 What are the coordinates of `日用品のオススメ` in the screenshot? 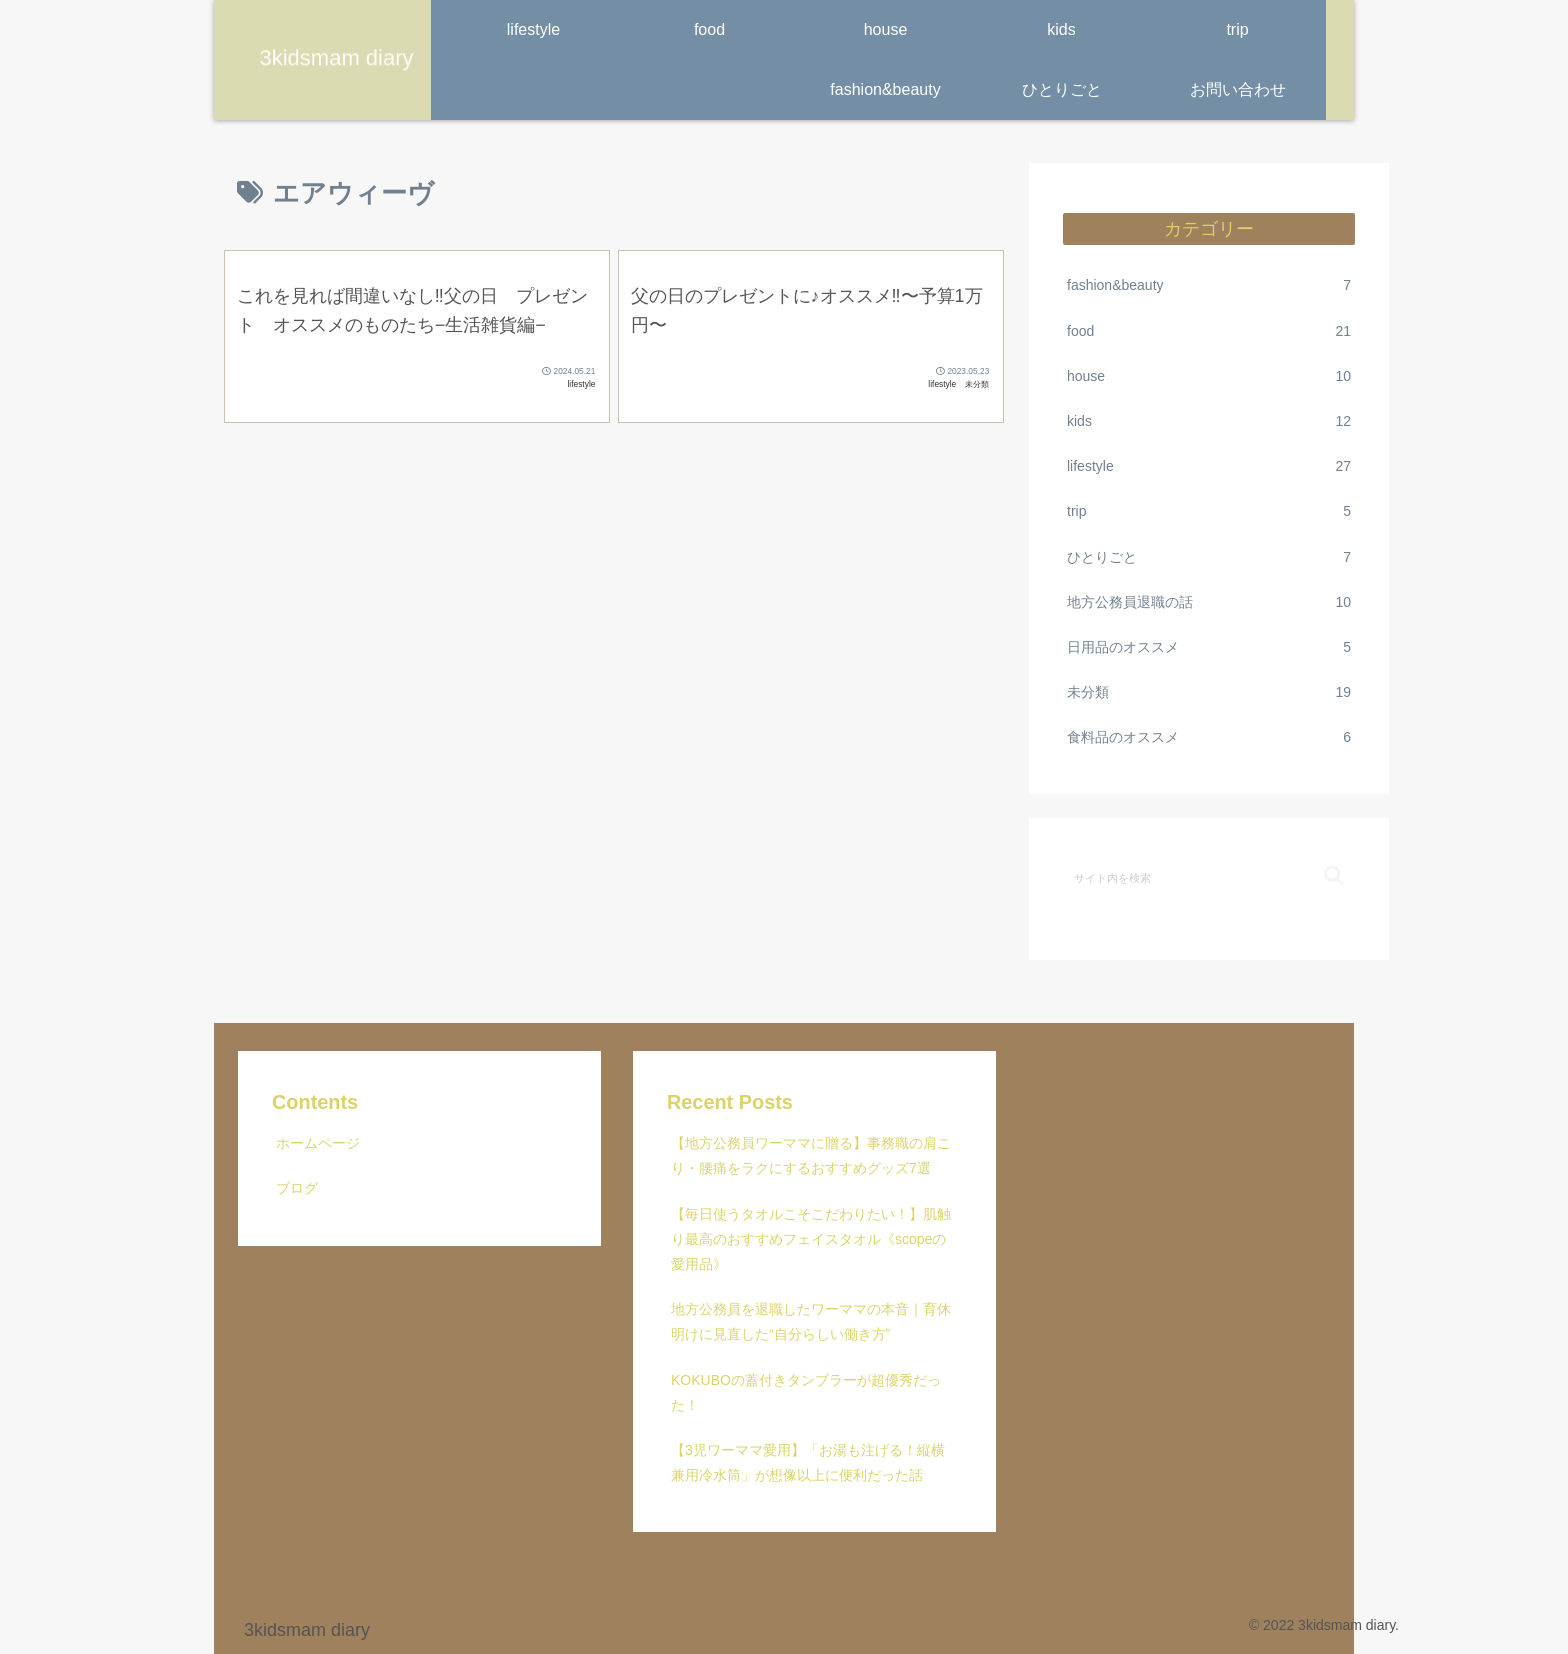 It's located at (1209, 647).